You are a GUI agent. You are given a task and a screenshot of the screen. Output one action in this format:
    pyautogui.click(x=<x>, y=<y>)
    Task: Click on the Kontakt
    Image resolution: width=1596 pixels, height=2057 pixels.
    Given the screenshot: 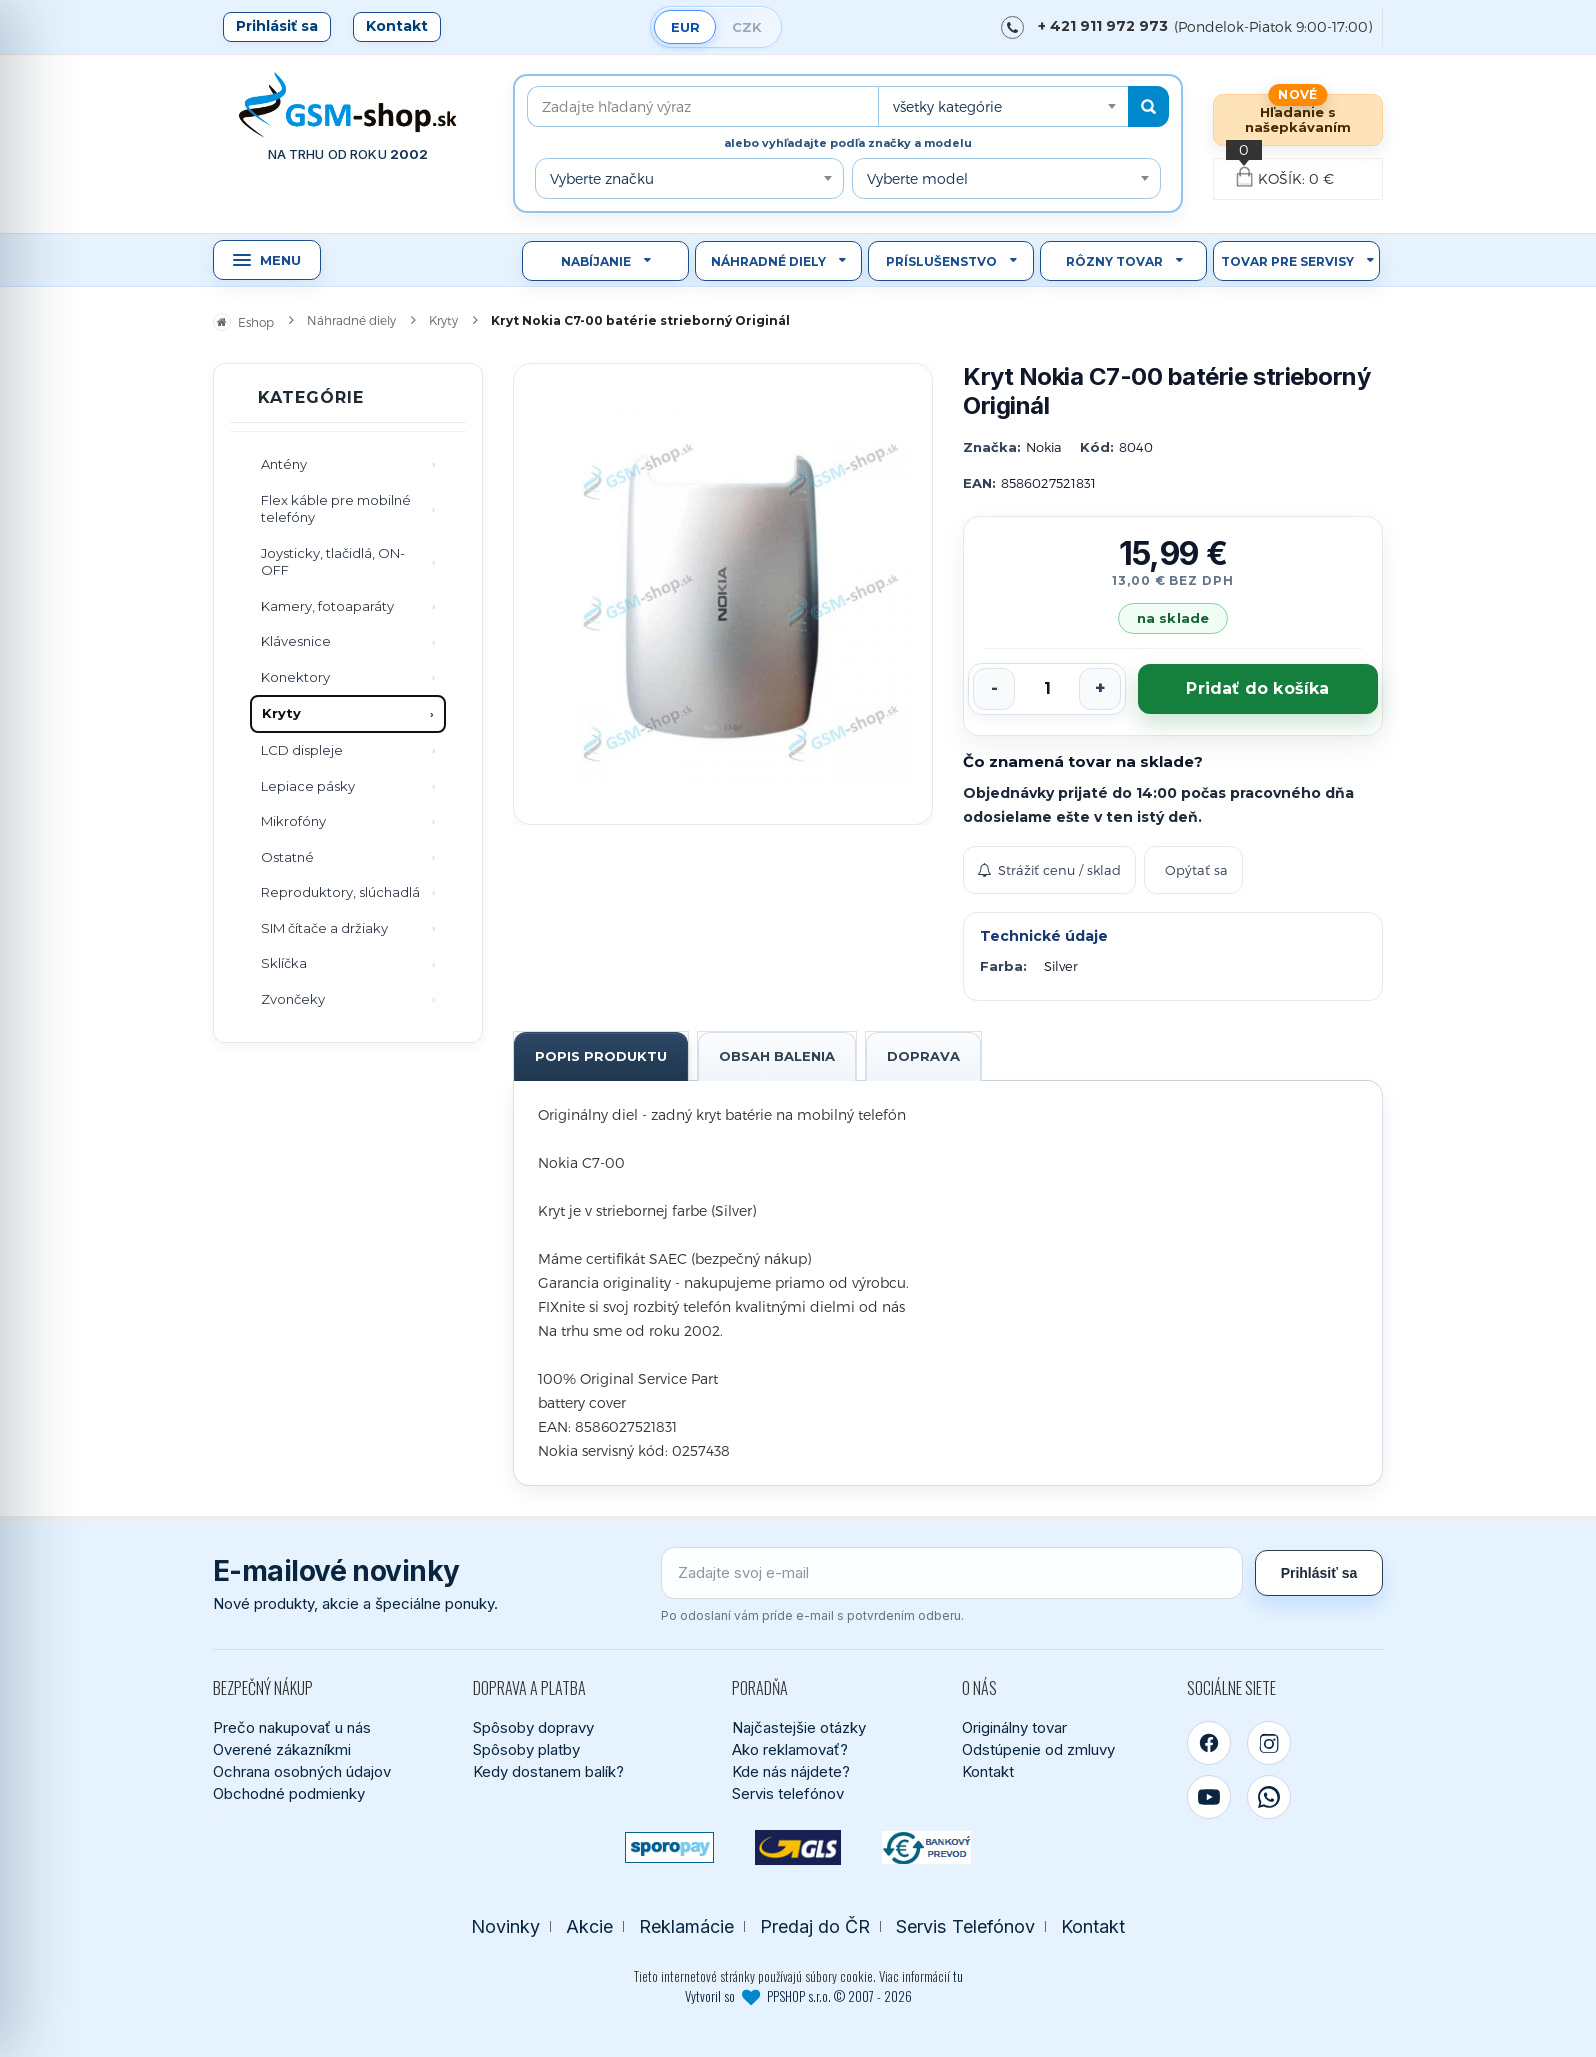 What is the action you would take?
    pyautogui.click(x=397, y=26)
    